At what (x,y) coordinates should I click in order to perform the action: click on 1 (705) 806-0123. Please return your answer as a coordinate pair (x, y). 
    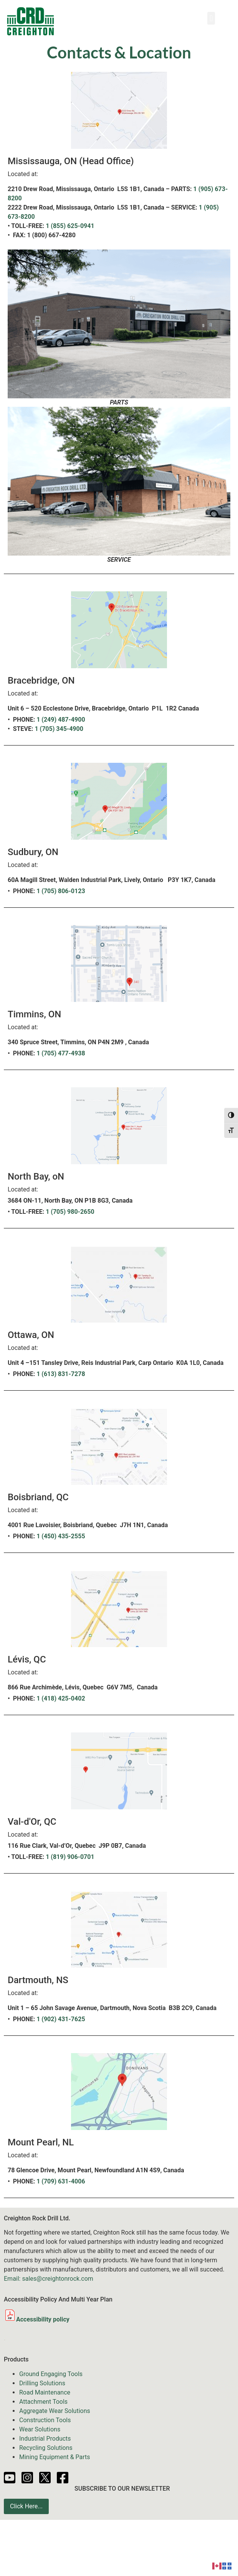
    Looking at the image, I should click on (60, 891).